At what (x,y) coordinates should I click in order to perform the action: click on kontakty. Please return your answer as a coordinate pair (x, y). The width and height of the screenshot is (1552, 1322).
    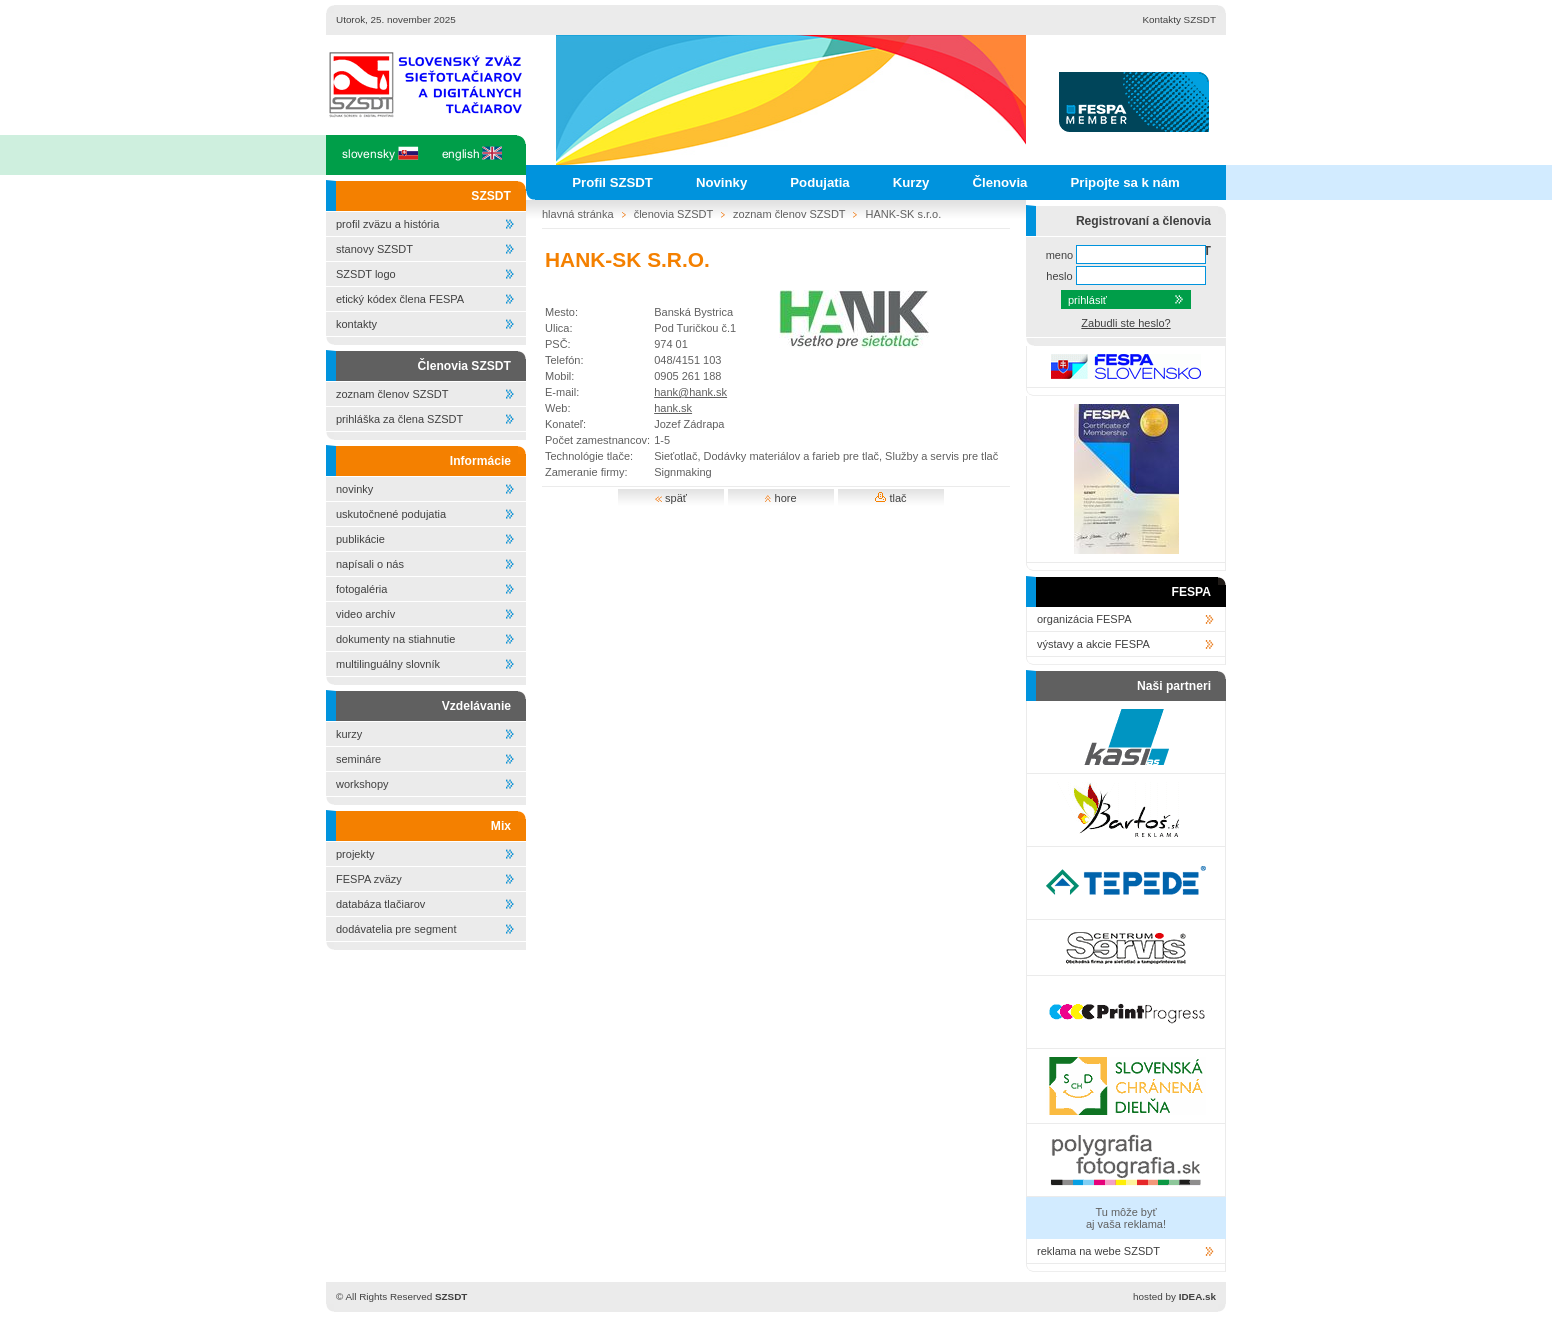
    Looking at the image, I should click on (356, 324).